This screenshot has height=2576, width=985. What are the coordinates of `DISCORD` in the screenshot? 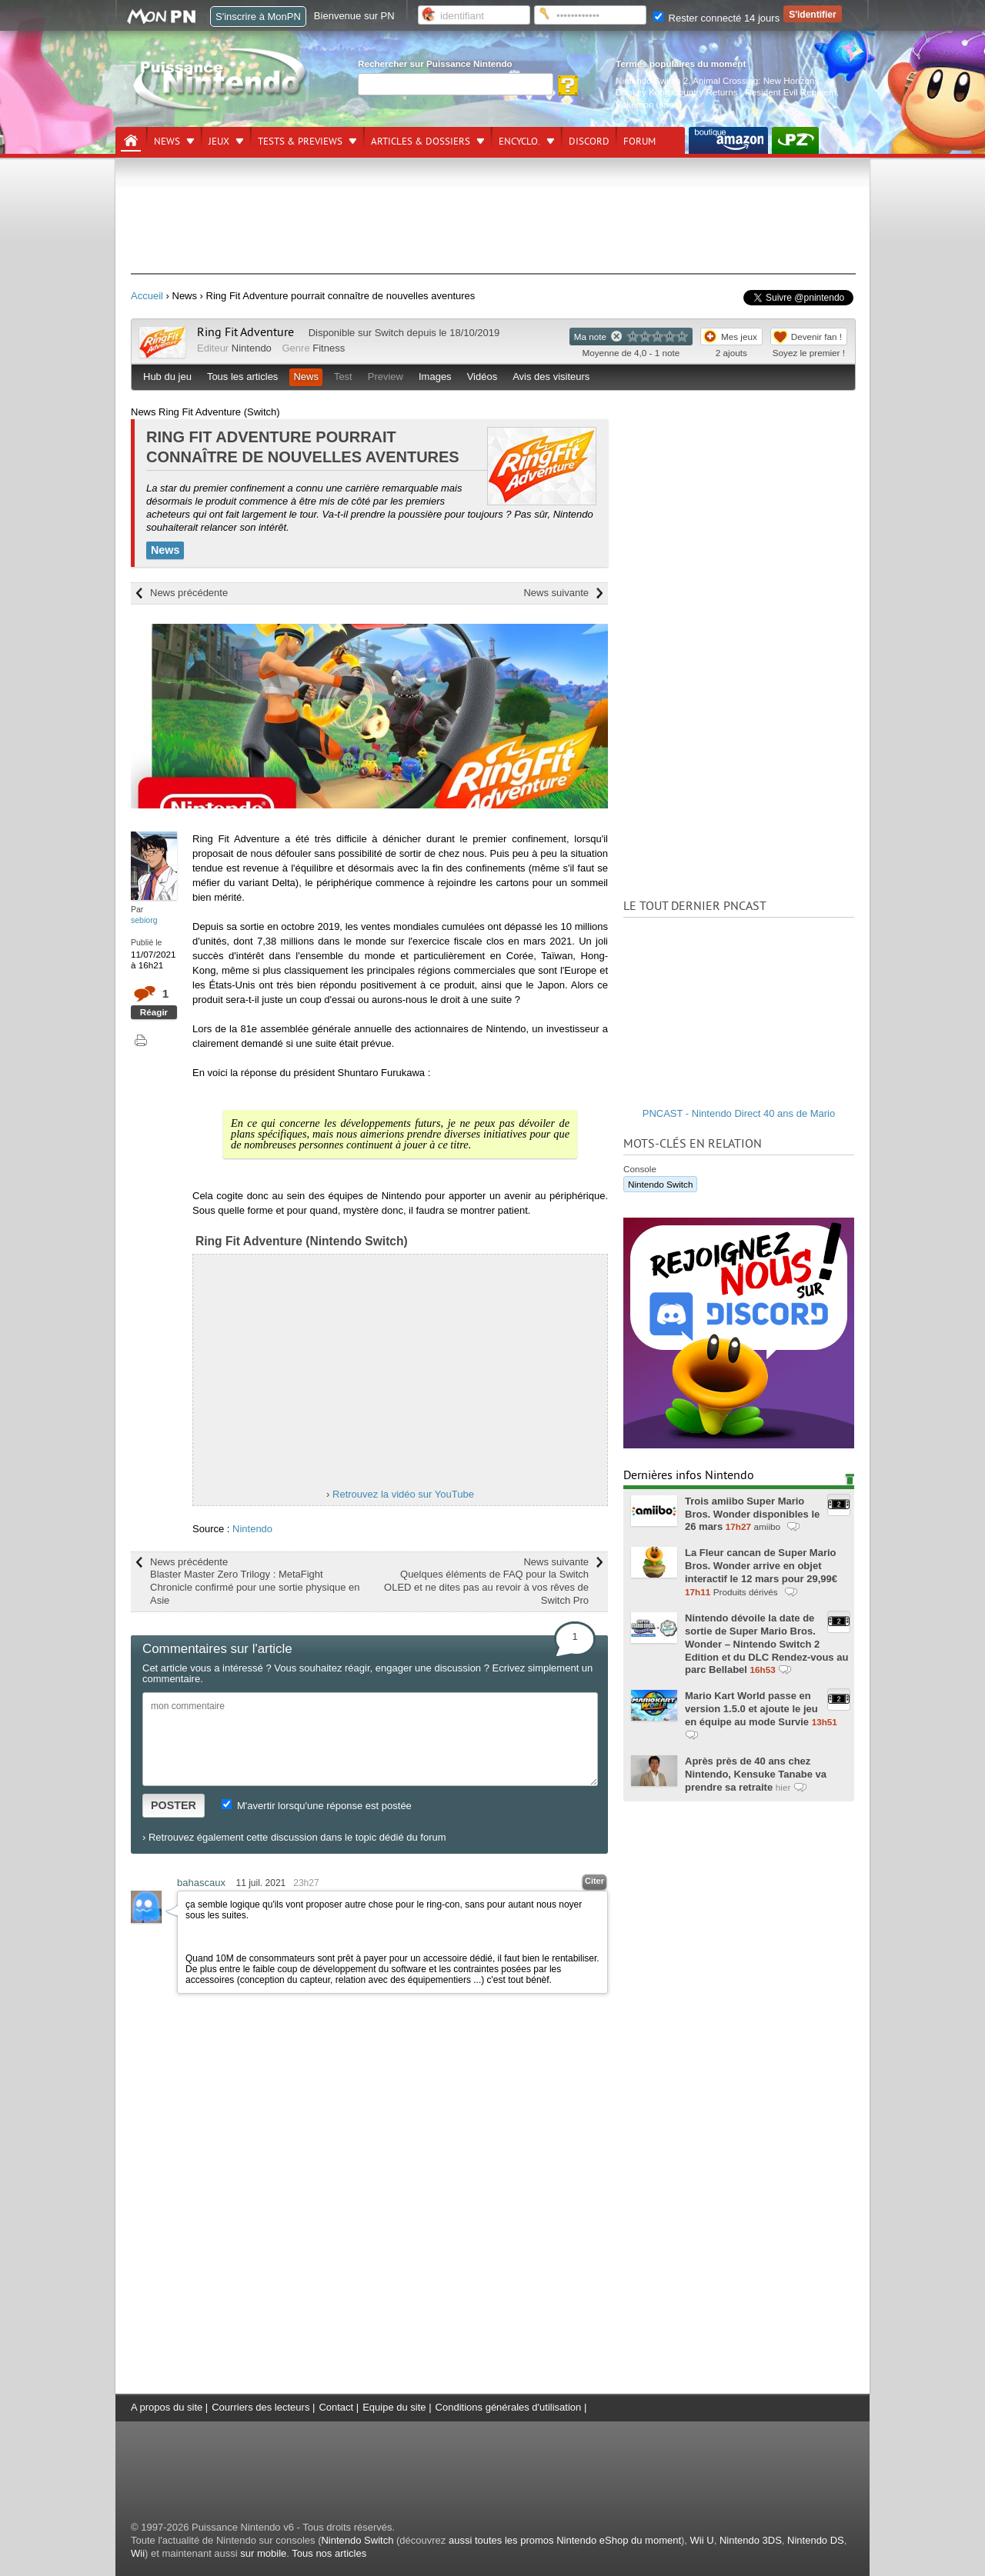 It's located at (589, 141).